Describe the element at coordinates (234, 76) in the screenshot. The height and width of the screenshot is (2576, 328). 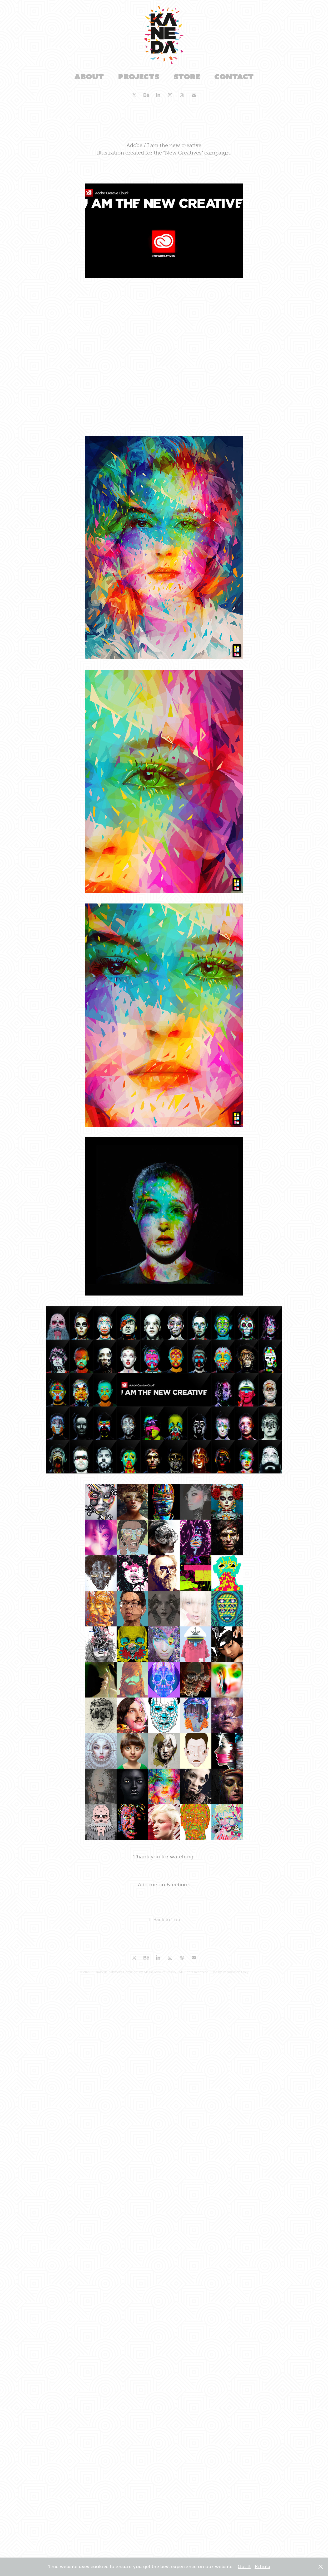
I see `Contact` at that location.